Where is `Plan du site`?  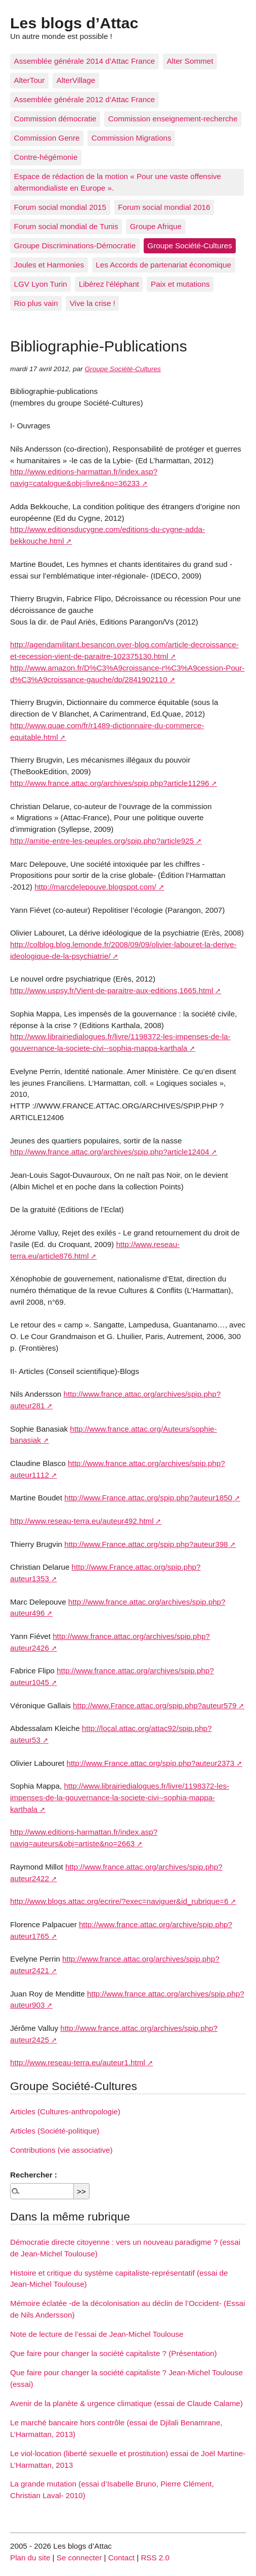 Plan du site is located at coordinates (30, 2557).